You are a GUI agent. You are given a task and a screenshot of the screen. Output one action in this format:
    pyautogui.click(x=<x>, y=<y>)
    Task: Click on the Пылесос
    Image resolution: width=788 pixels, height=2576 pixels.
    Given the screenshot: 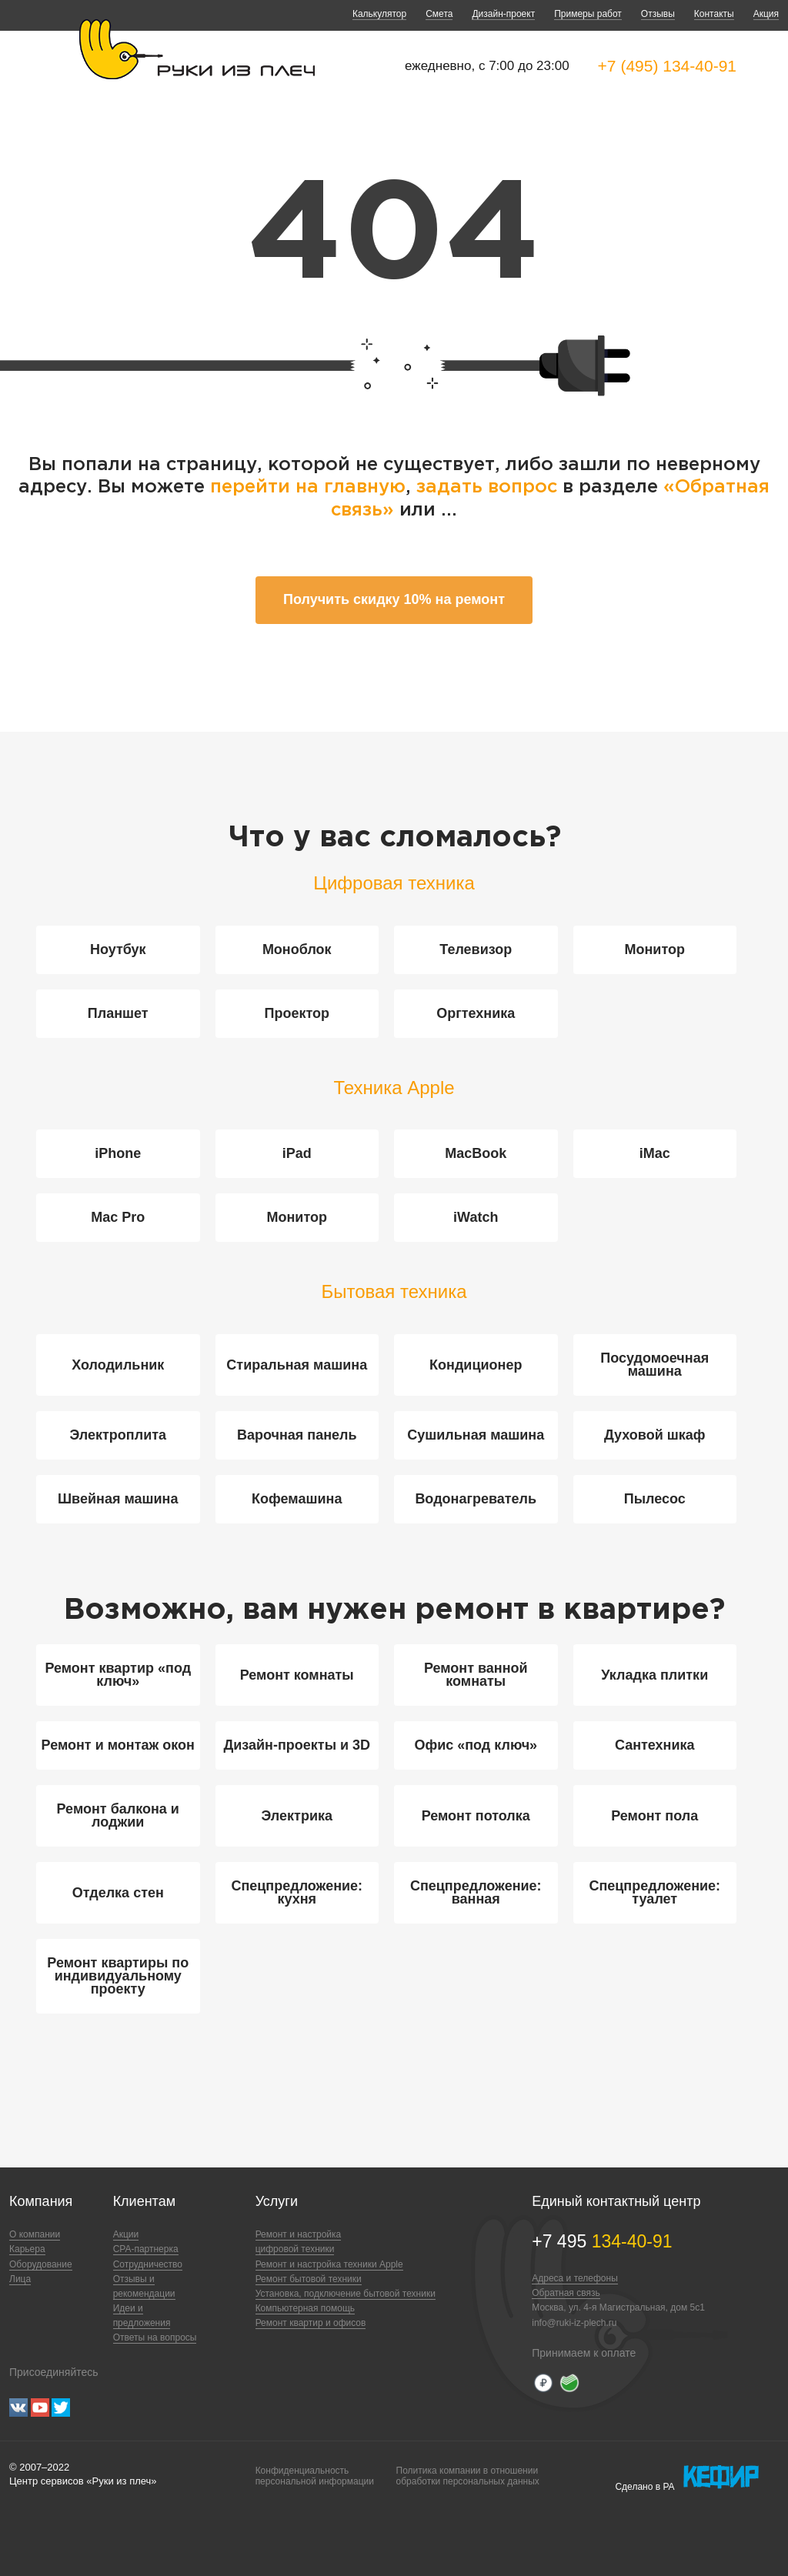 What is the action you would take?
    pyautogui.click(x=655, y=1499)
    